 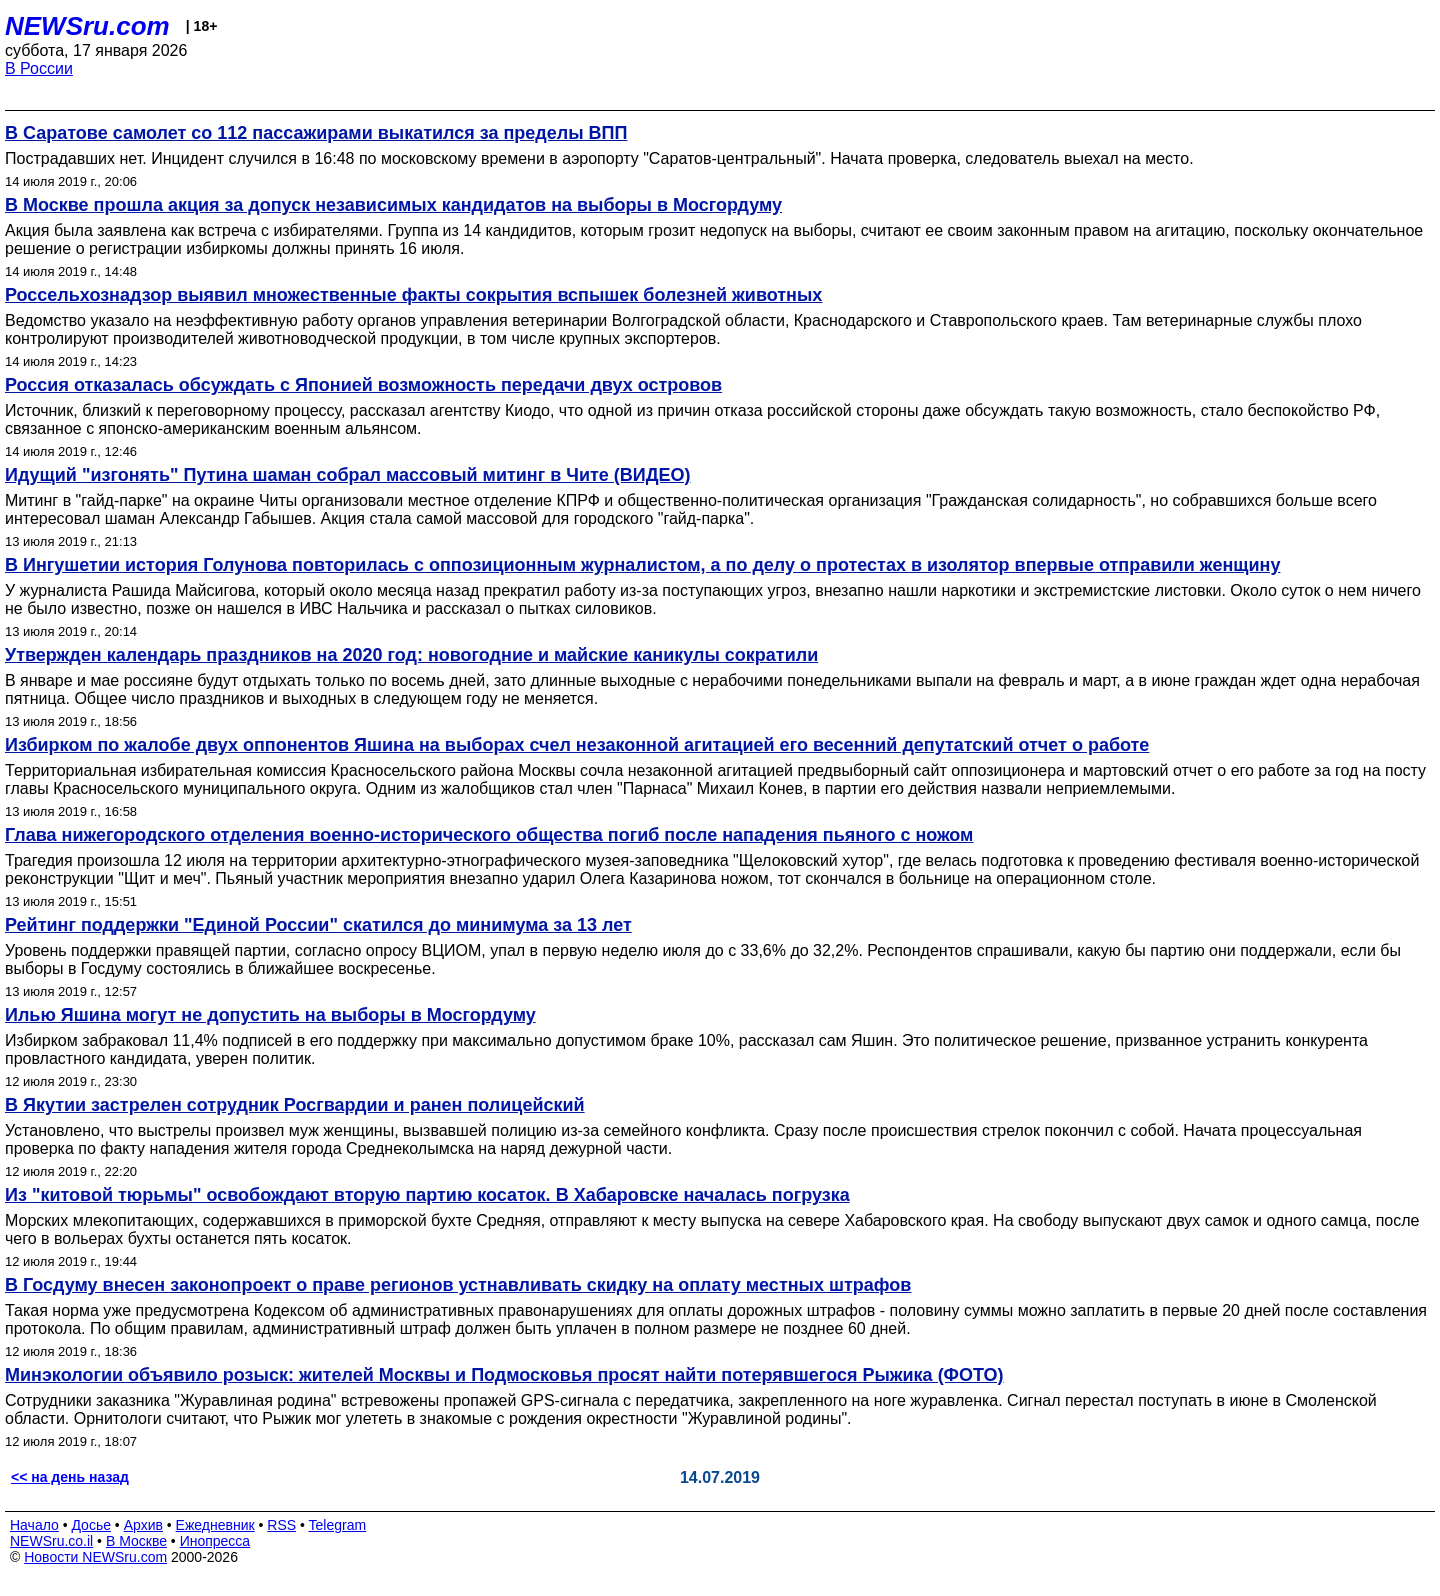 I want to click on Инопресса, so click(x=215, y=1541).